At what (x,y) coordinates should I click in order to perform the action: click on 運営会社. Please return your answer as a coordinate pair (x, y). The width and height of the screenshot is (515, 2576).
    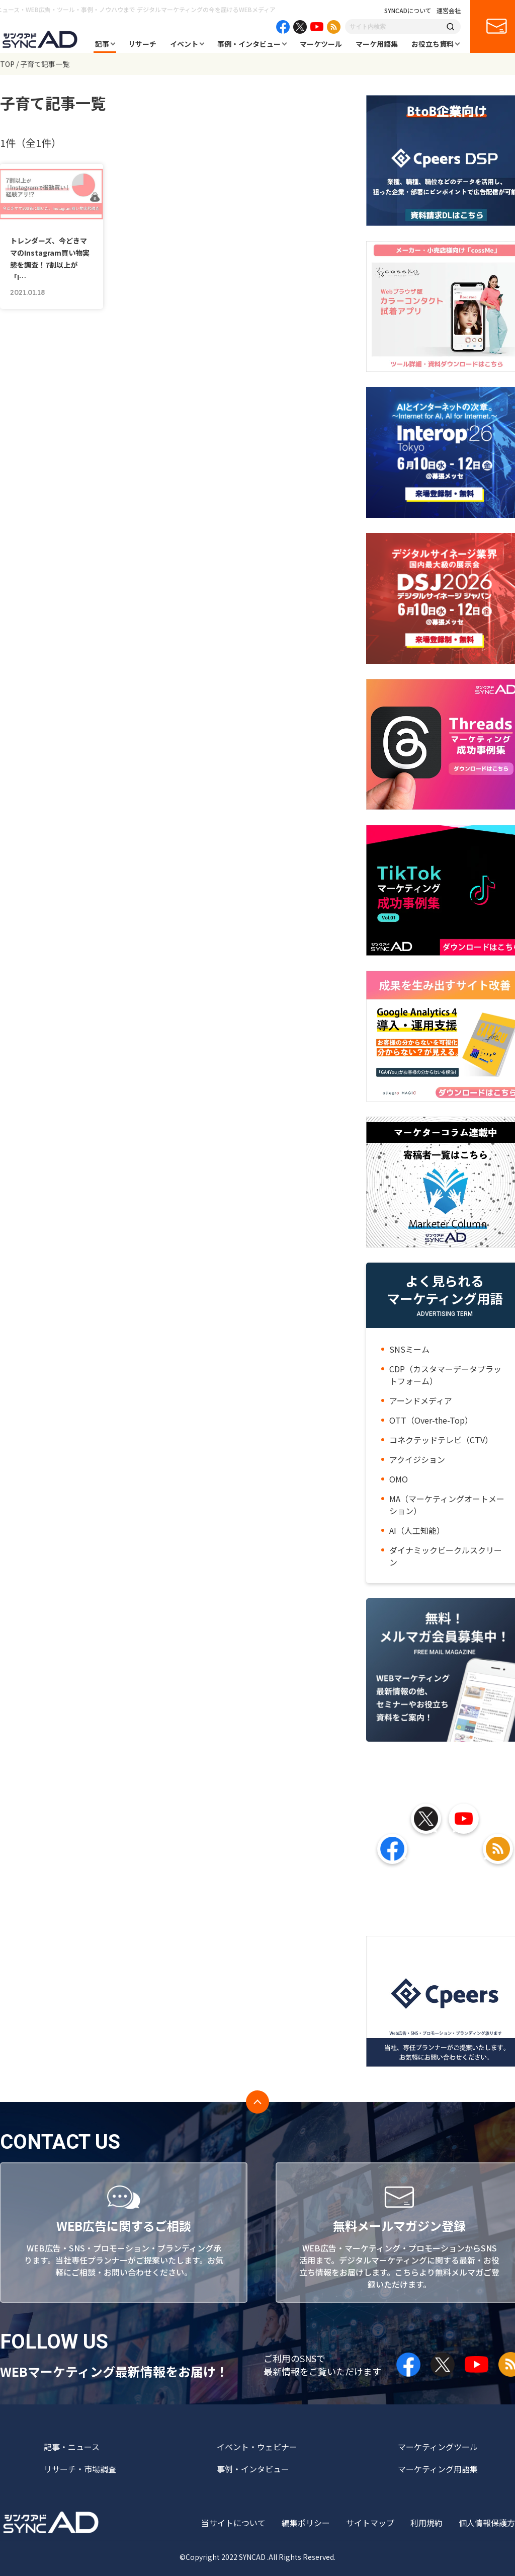
    Looking at the image, I should click on (449, 11).